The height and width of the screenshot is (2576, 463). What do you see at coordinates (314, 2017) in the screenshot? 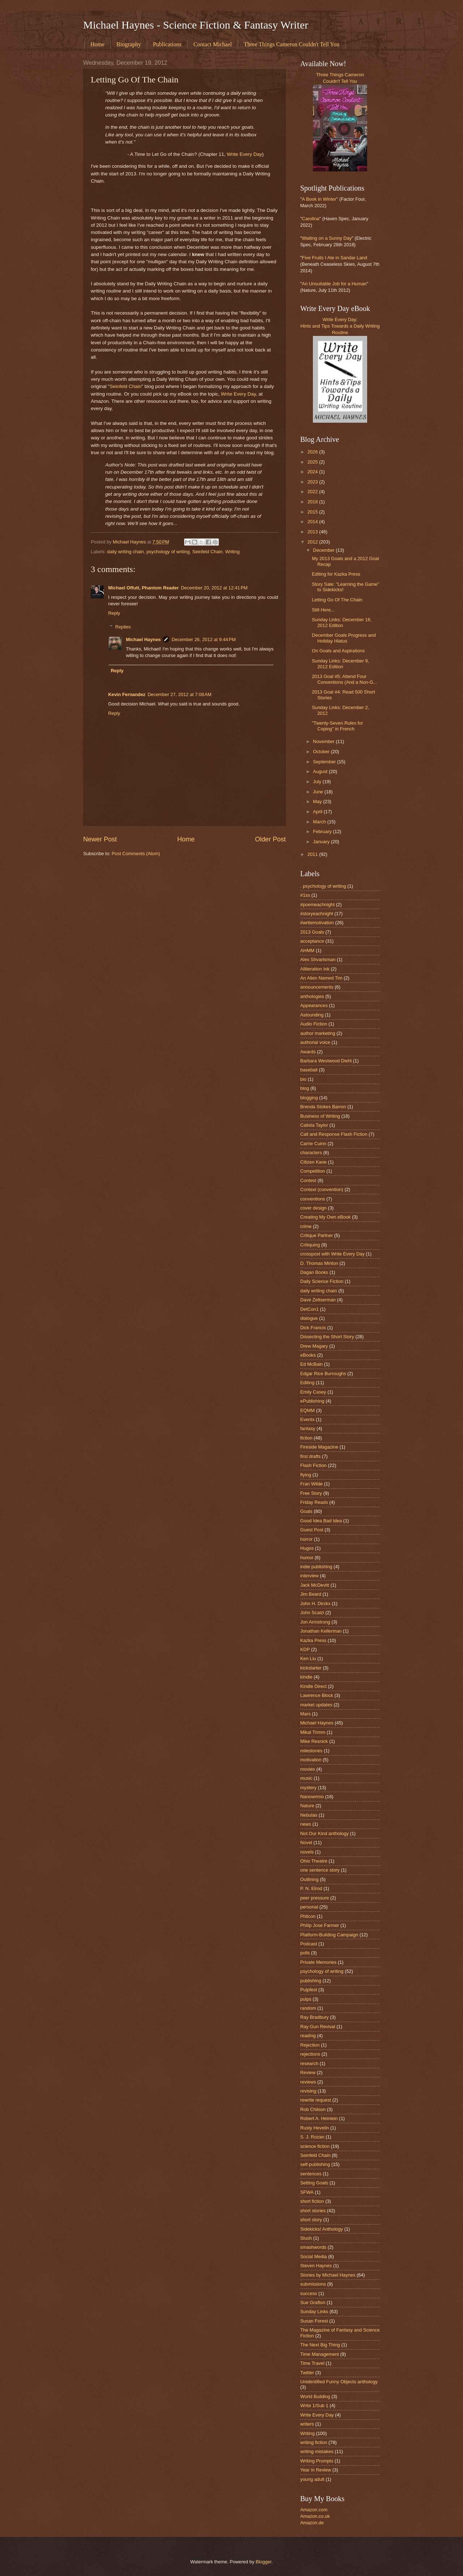
I see `Ray Bradbury` at bounding box center [314, 2017].